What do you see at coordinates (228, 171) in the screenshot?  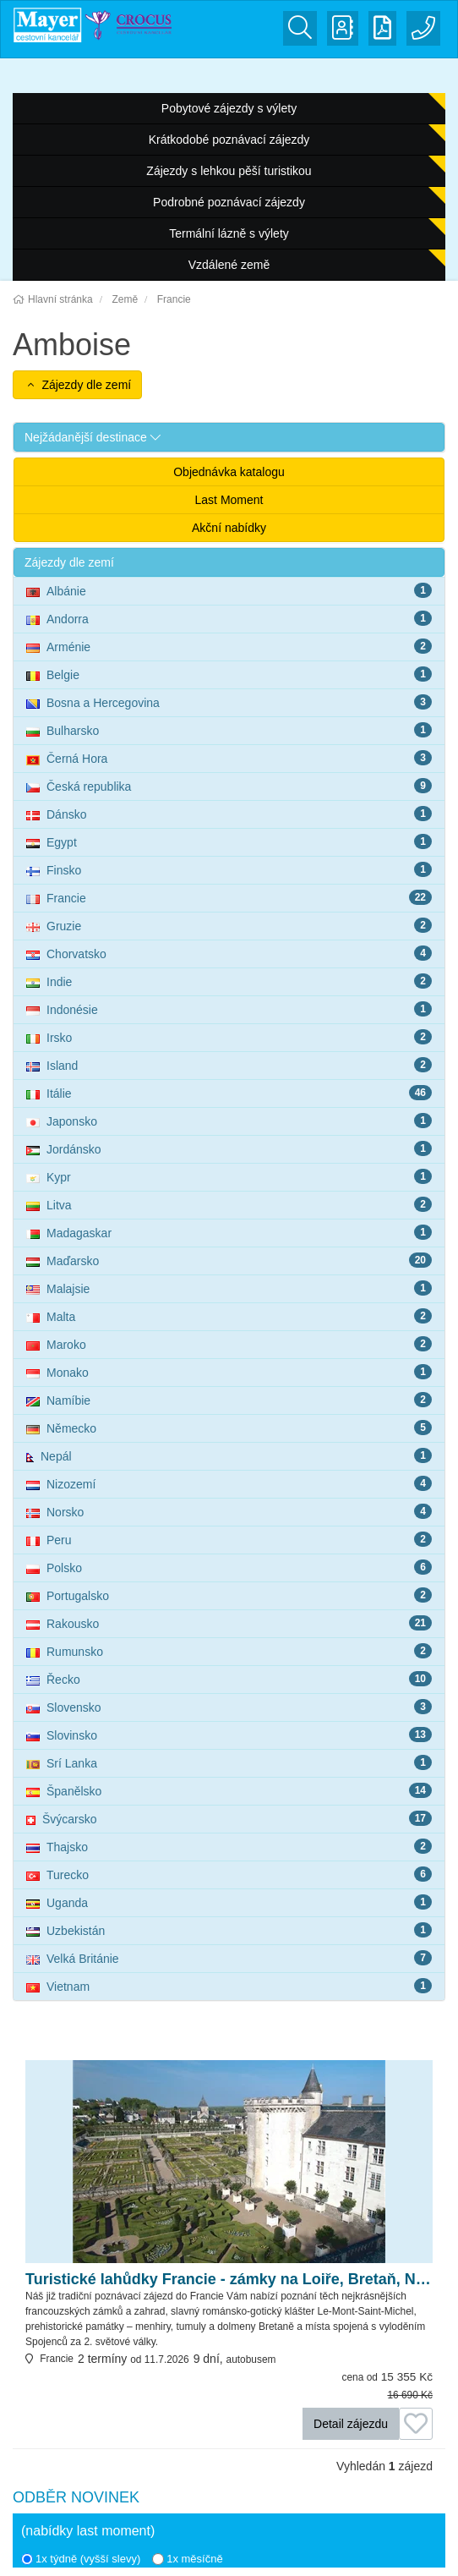 I see `Zájezdy s lehkou pěší turistikou` at bounding box center [228, 171].